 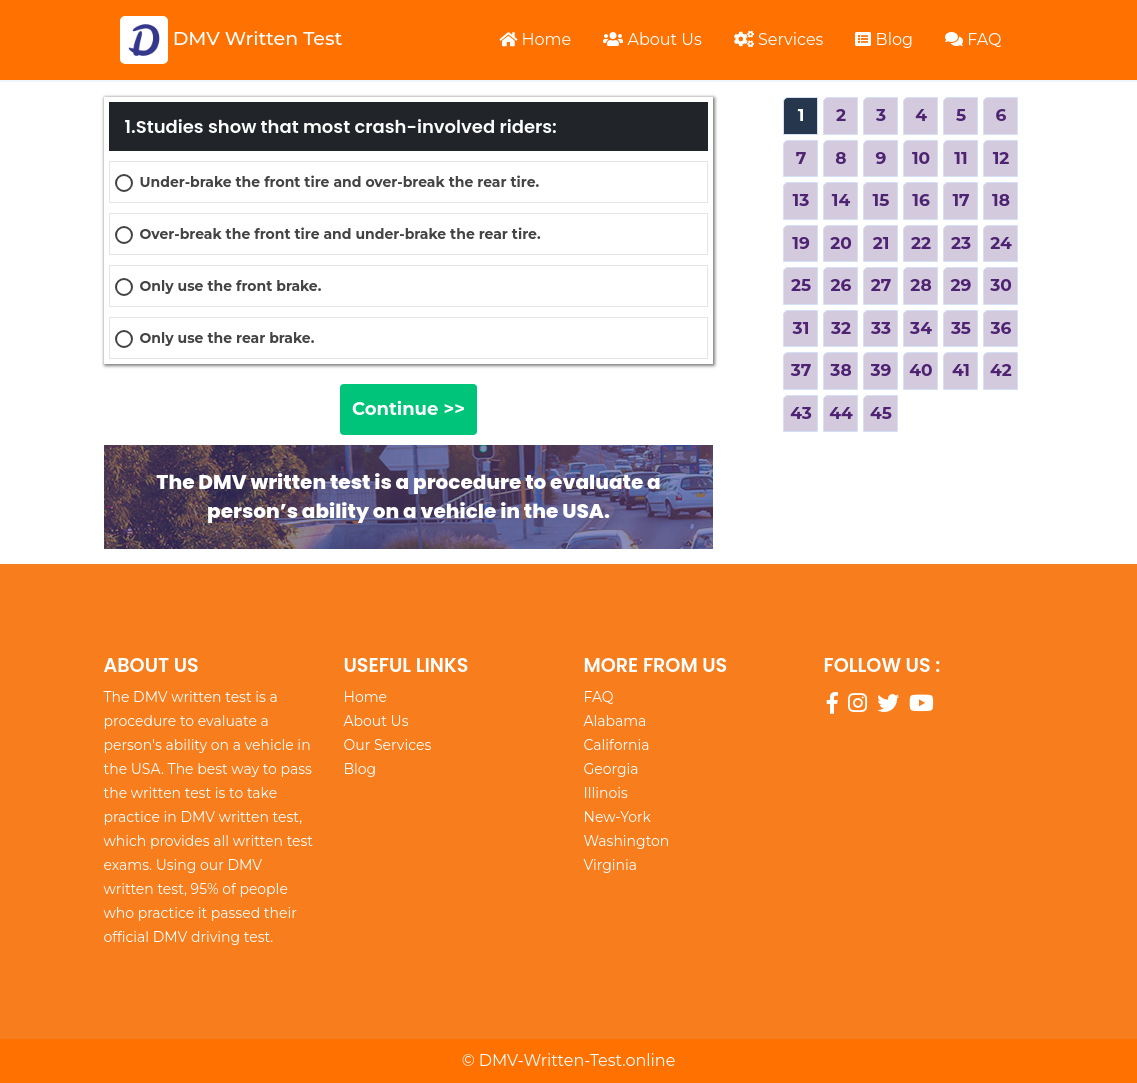 What do you see at coordinates (408, 409) in the screenshot?
I see `Continue >>` at bounding box center [408, 409].